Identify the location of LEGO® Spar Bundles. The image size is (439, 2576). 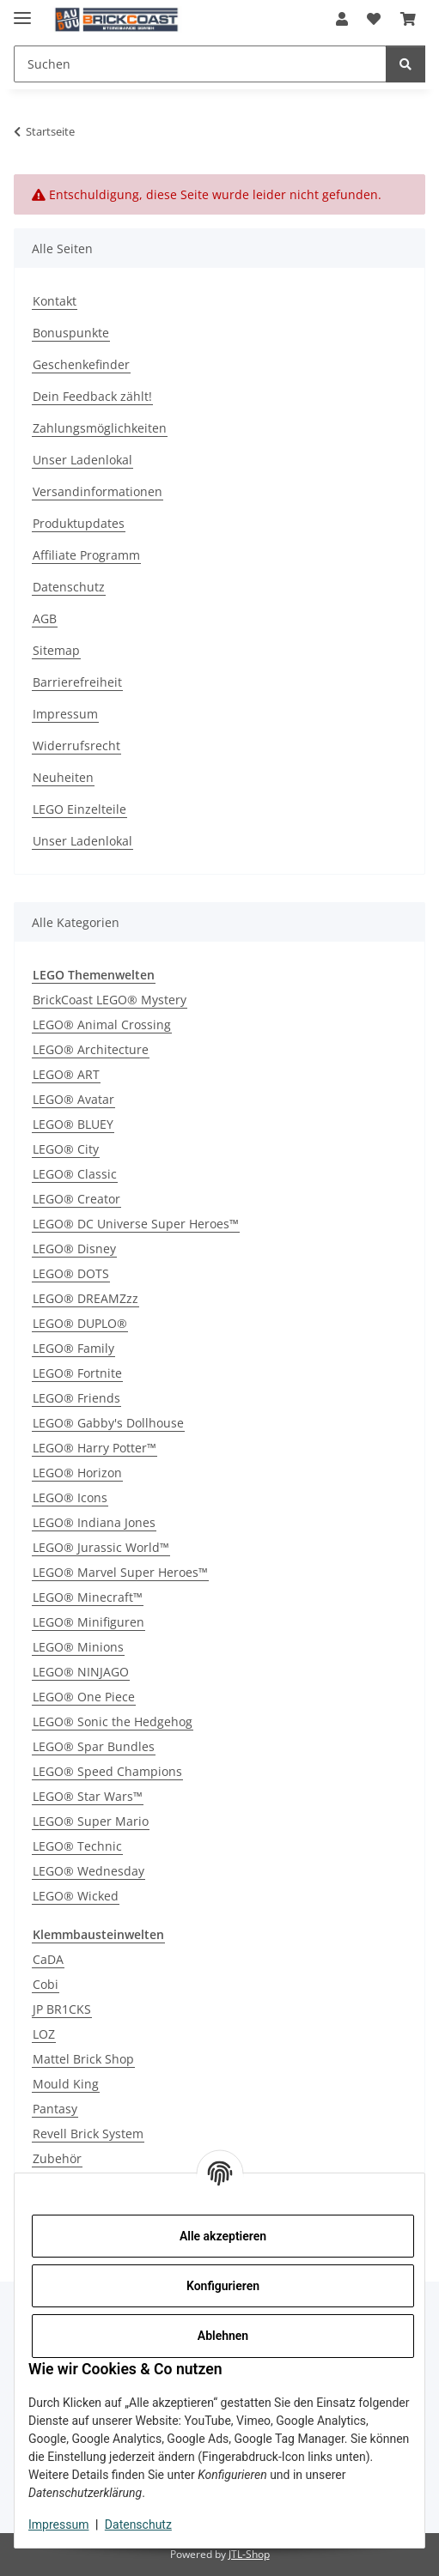
(94, 1746).